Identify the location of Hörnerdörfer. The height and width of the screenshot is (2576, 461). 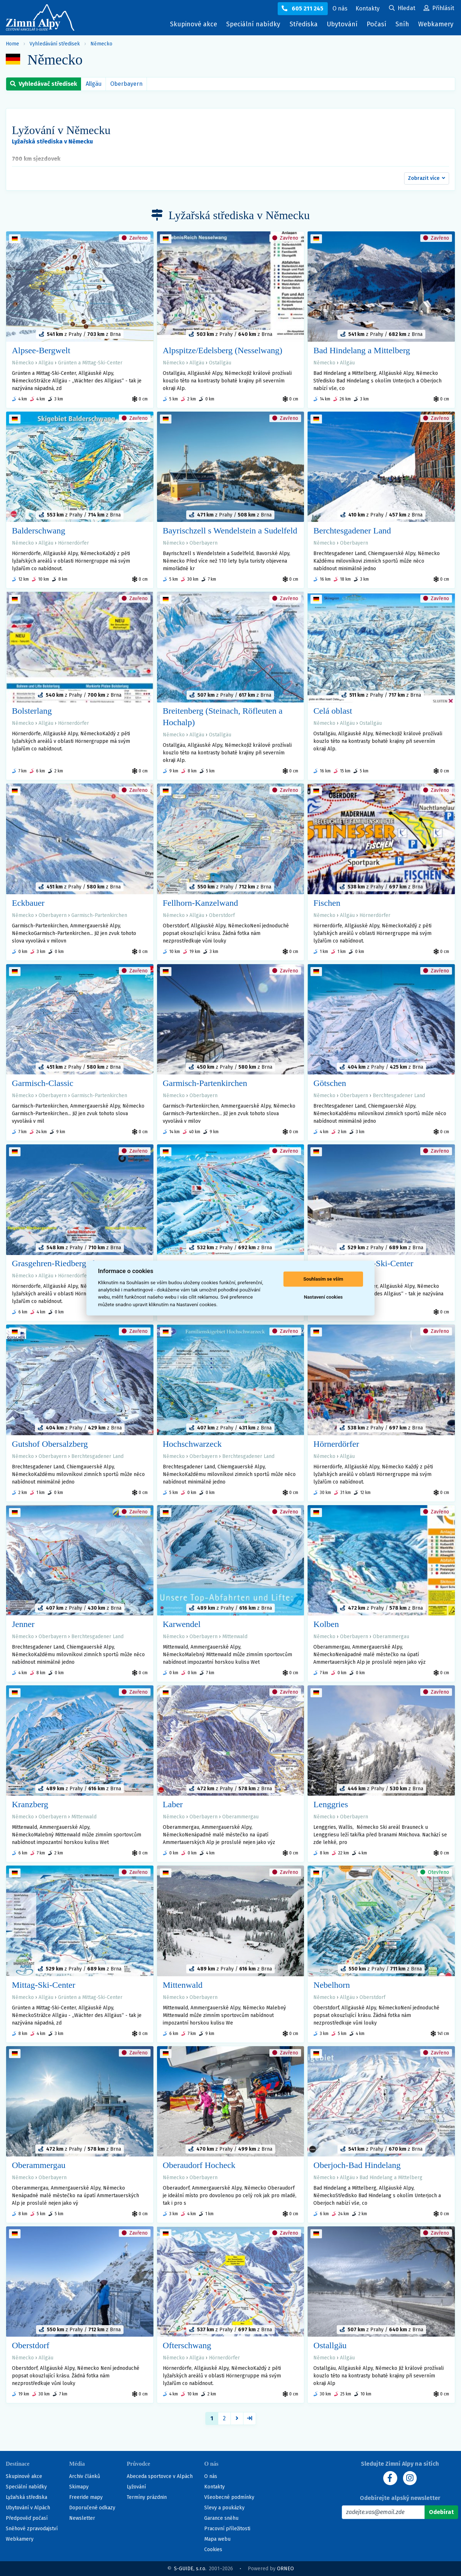
(73, 543).